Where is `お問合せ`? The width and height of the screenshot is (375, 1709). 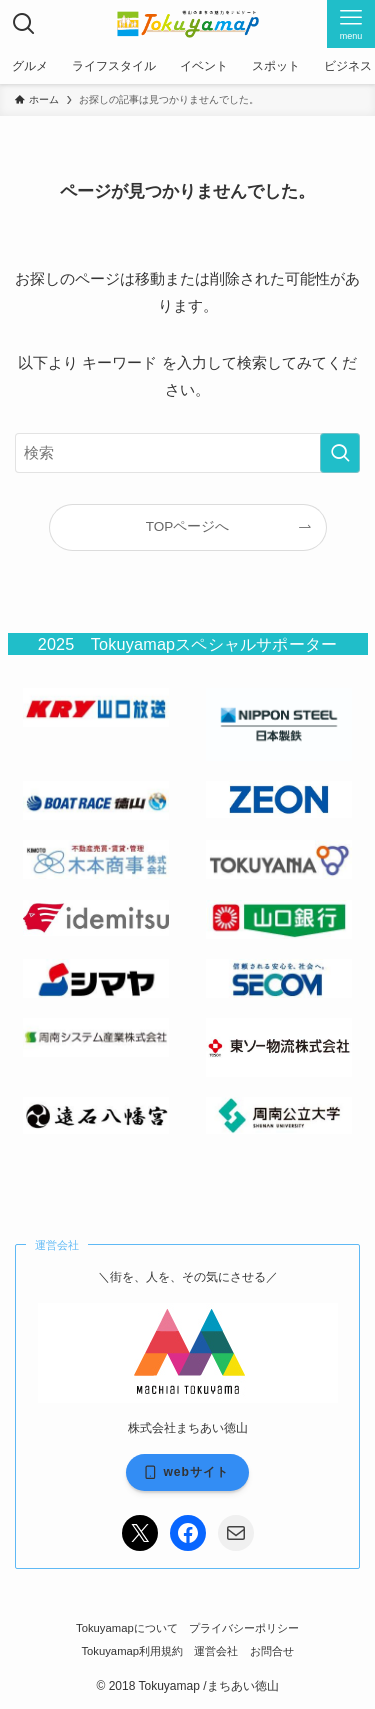 お問合せ is located at coordinates (272, 1651).